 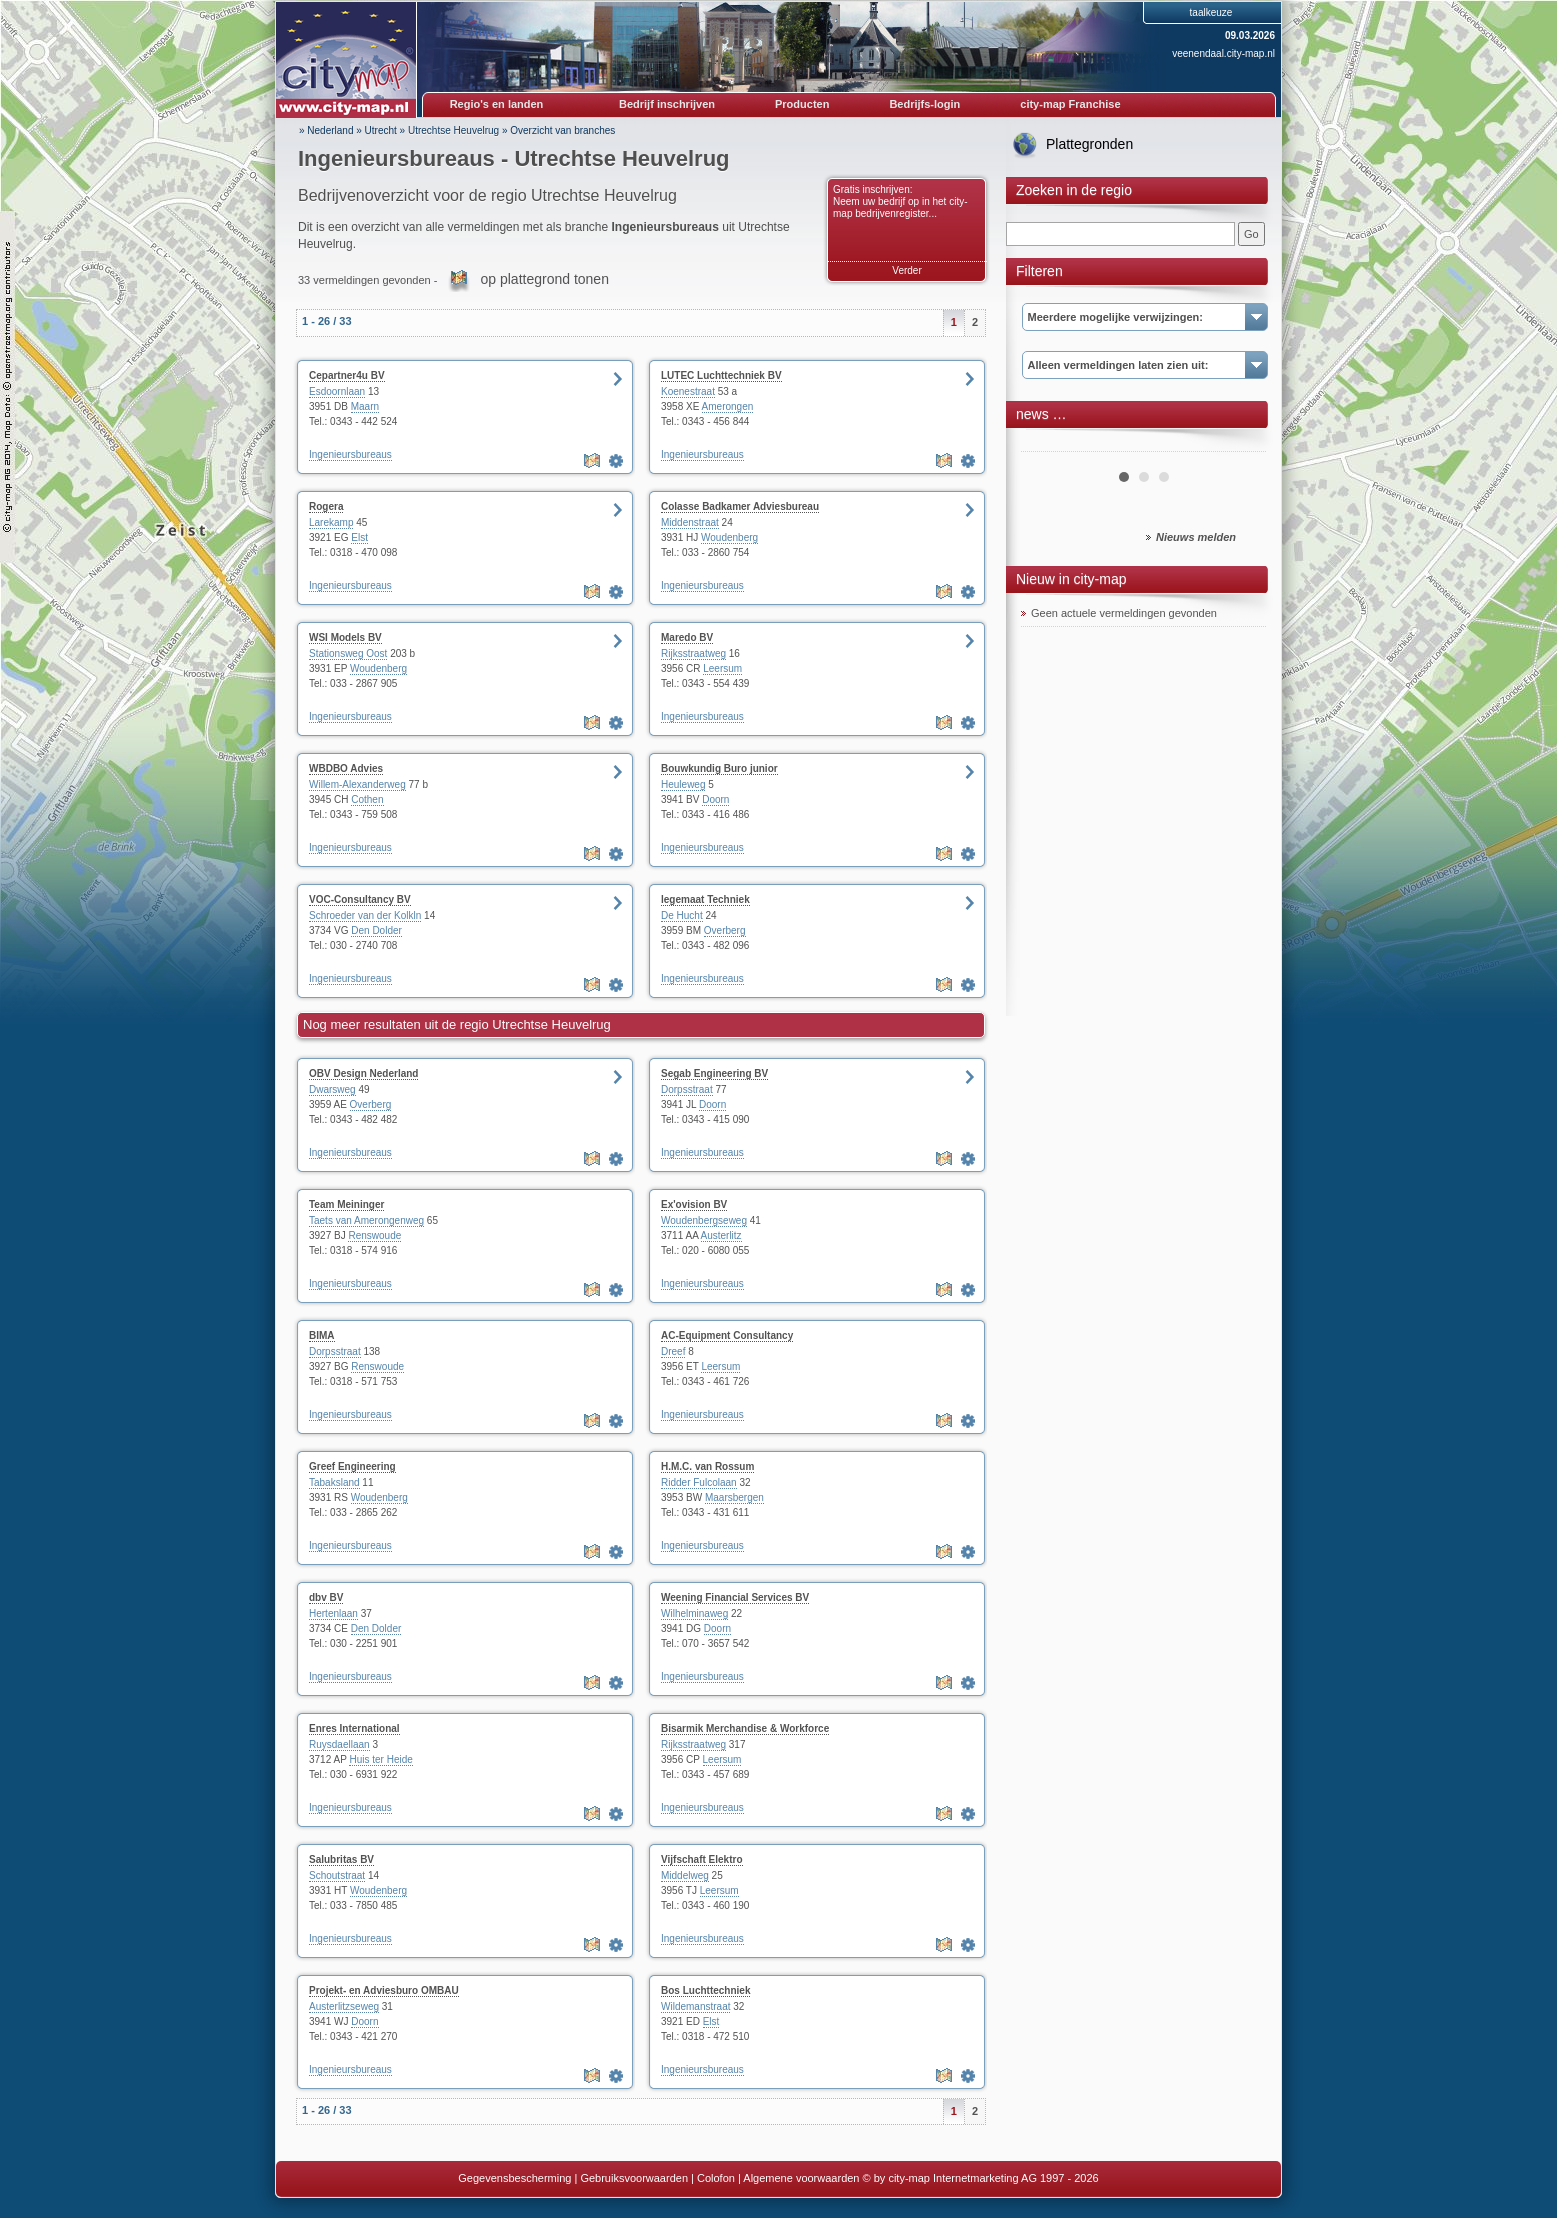 I want to click on Gratis inschrijven: Neem uw bedrijf op in het city-map bedrijvenregister..., so click(x=900, y=201).